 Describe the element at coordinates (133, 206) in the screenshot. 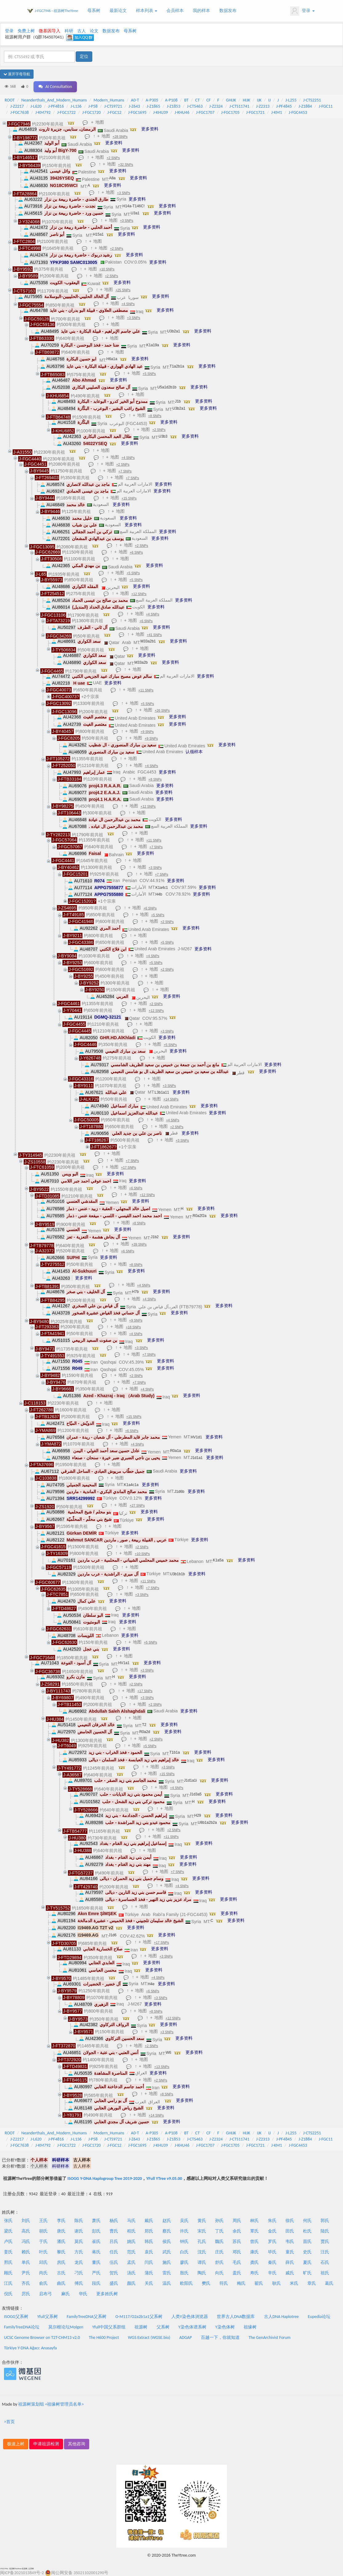

I see `H14a-T146C!` at that location.